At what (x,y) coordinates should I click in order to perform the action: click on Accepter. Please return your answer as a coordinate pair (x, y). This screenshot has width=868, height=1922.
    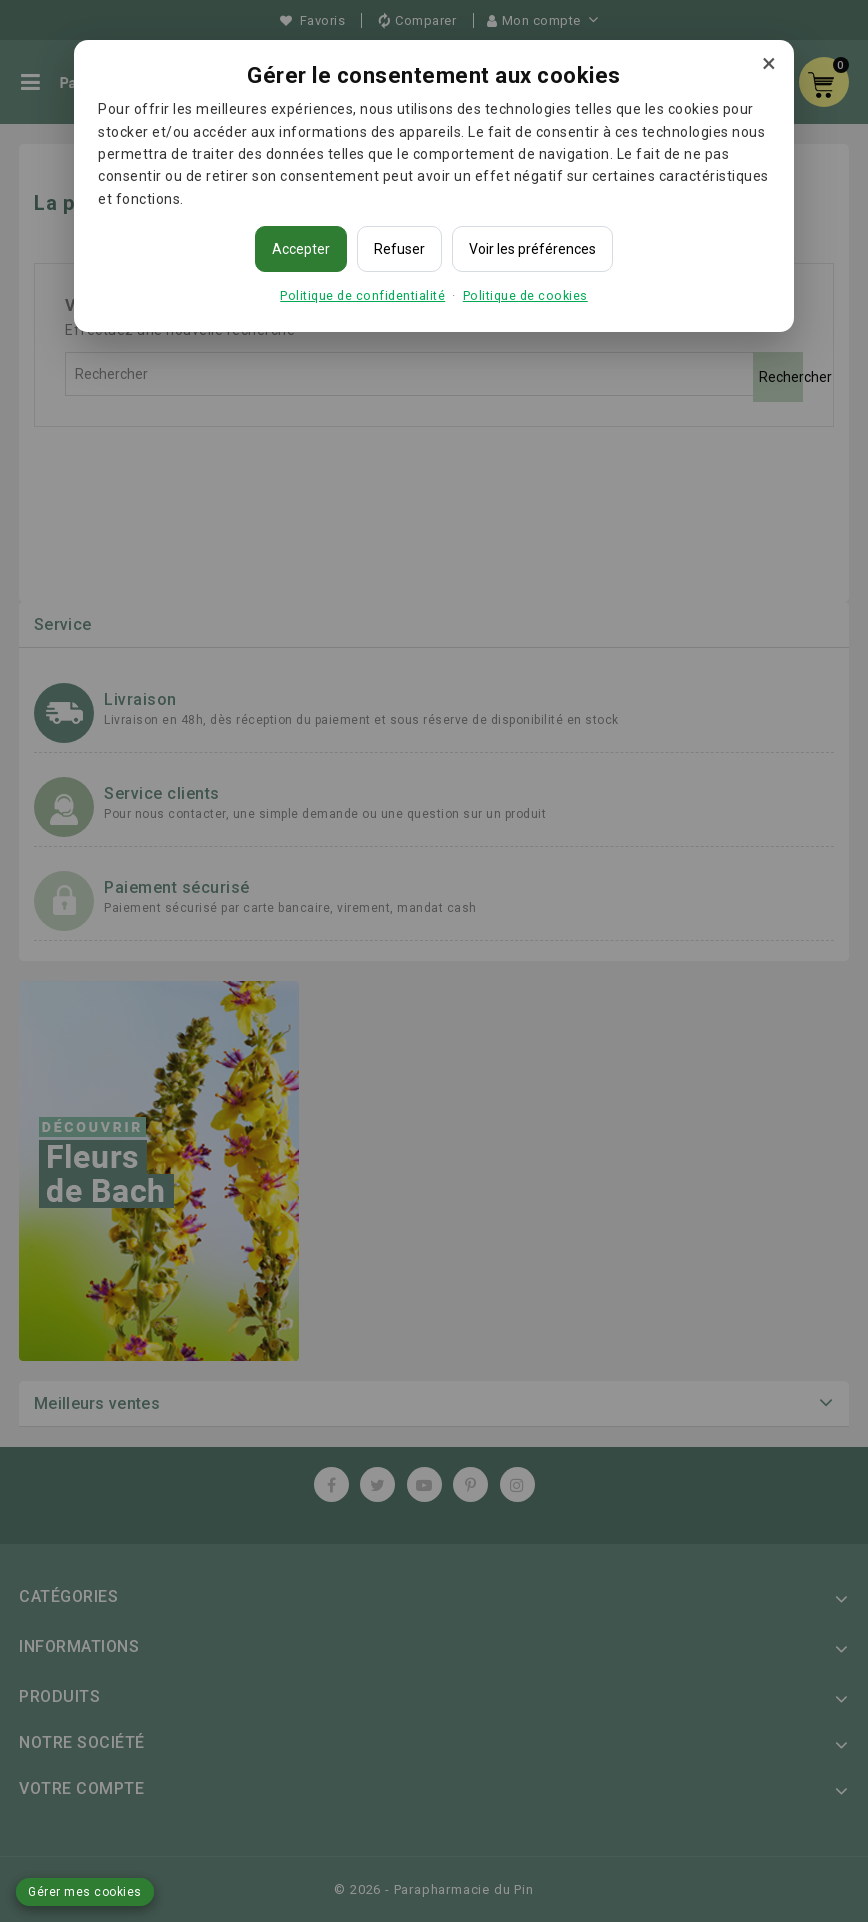
    Looking at the image, I should click on (301, 249).